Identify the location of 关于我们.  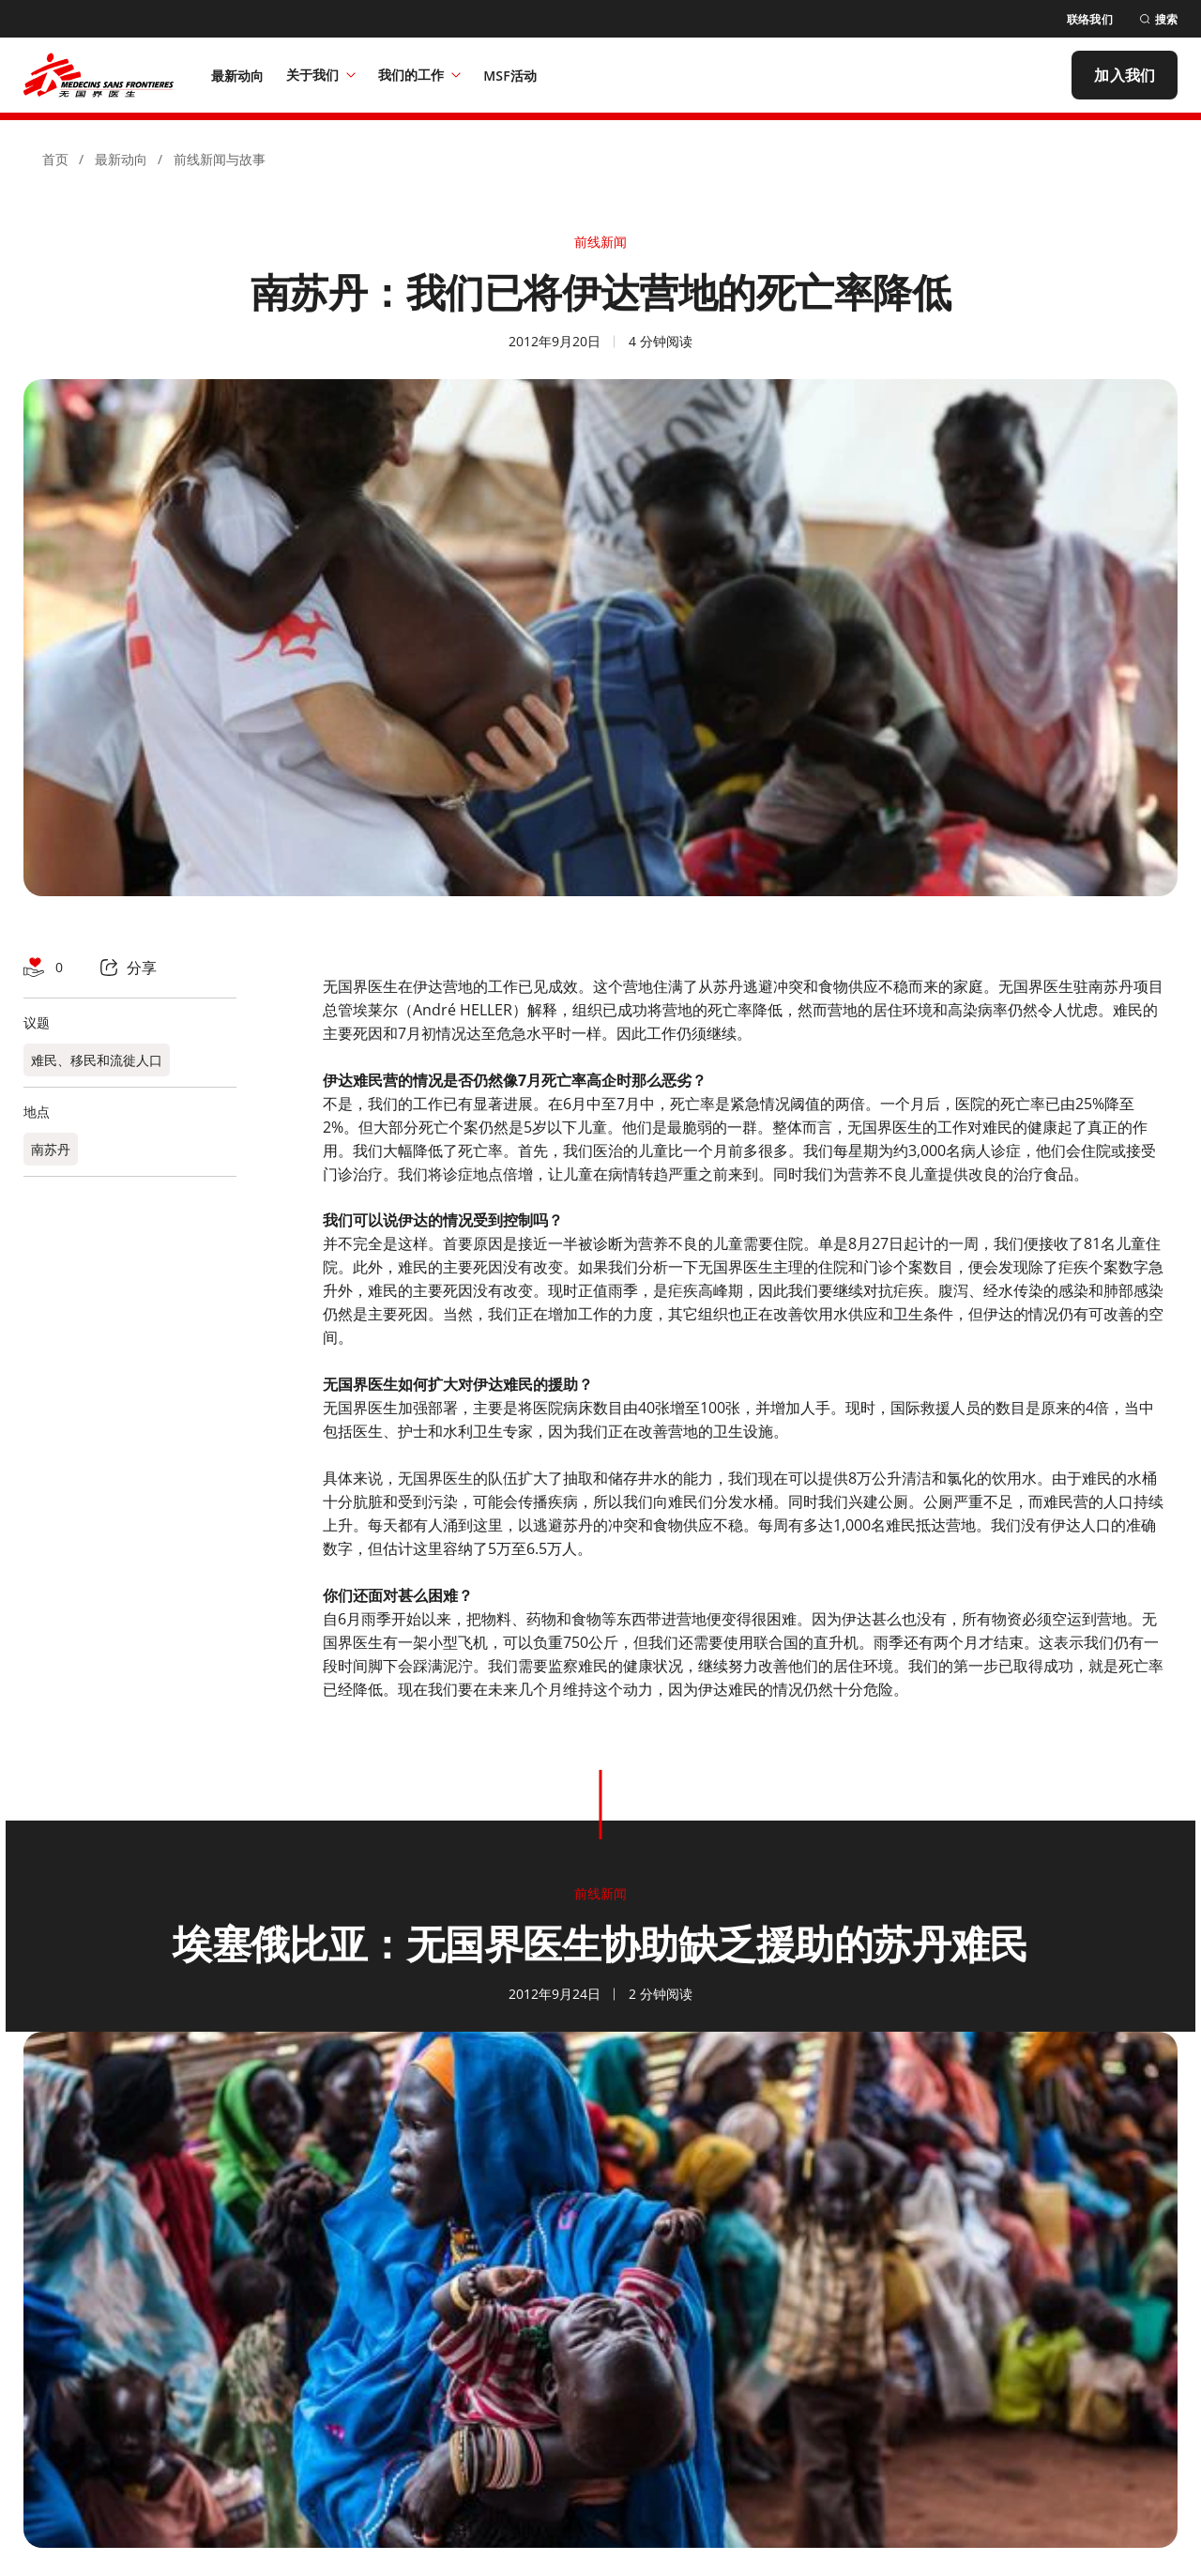
(321, 75).